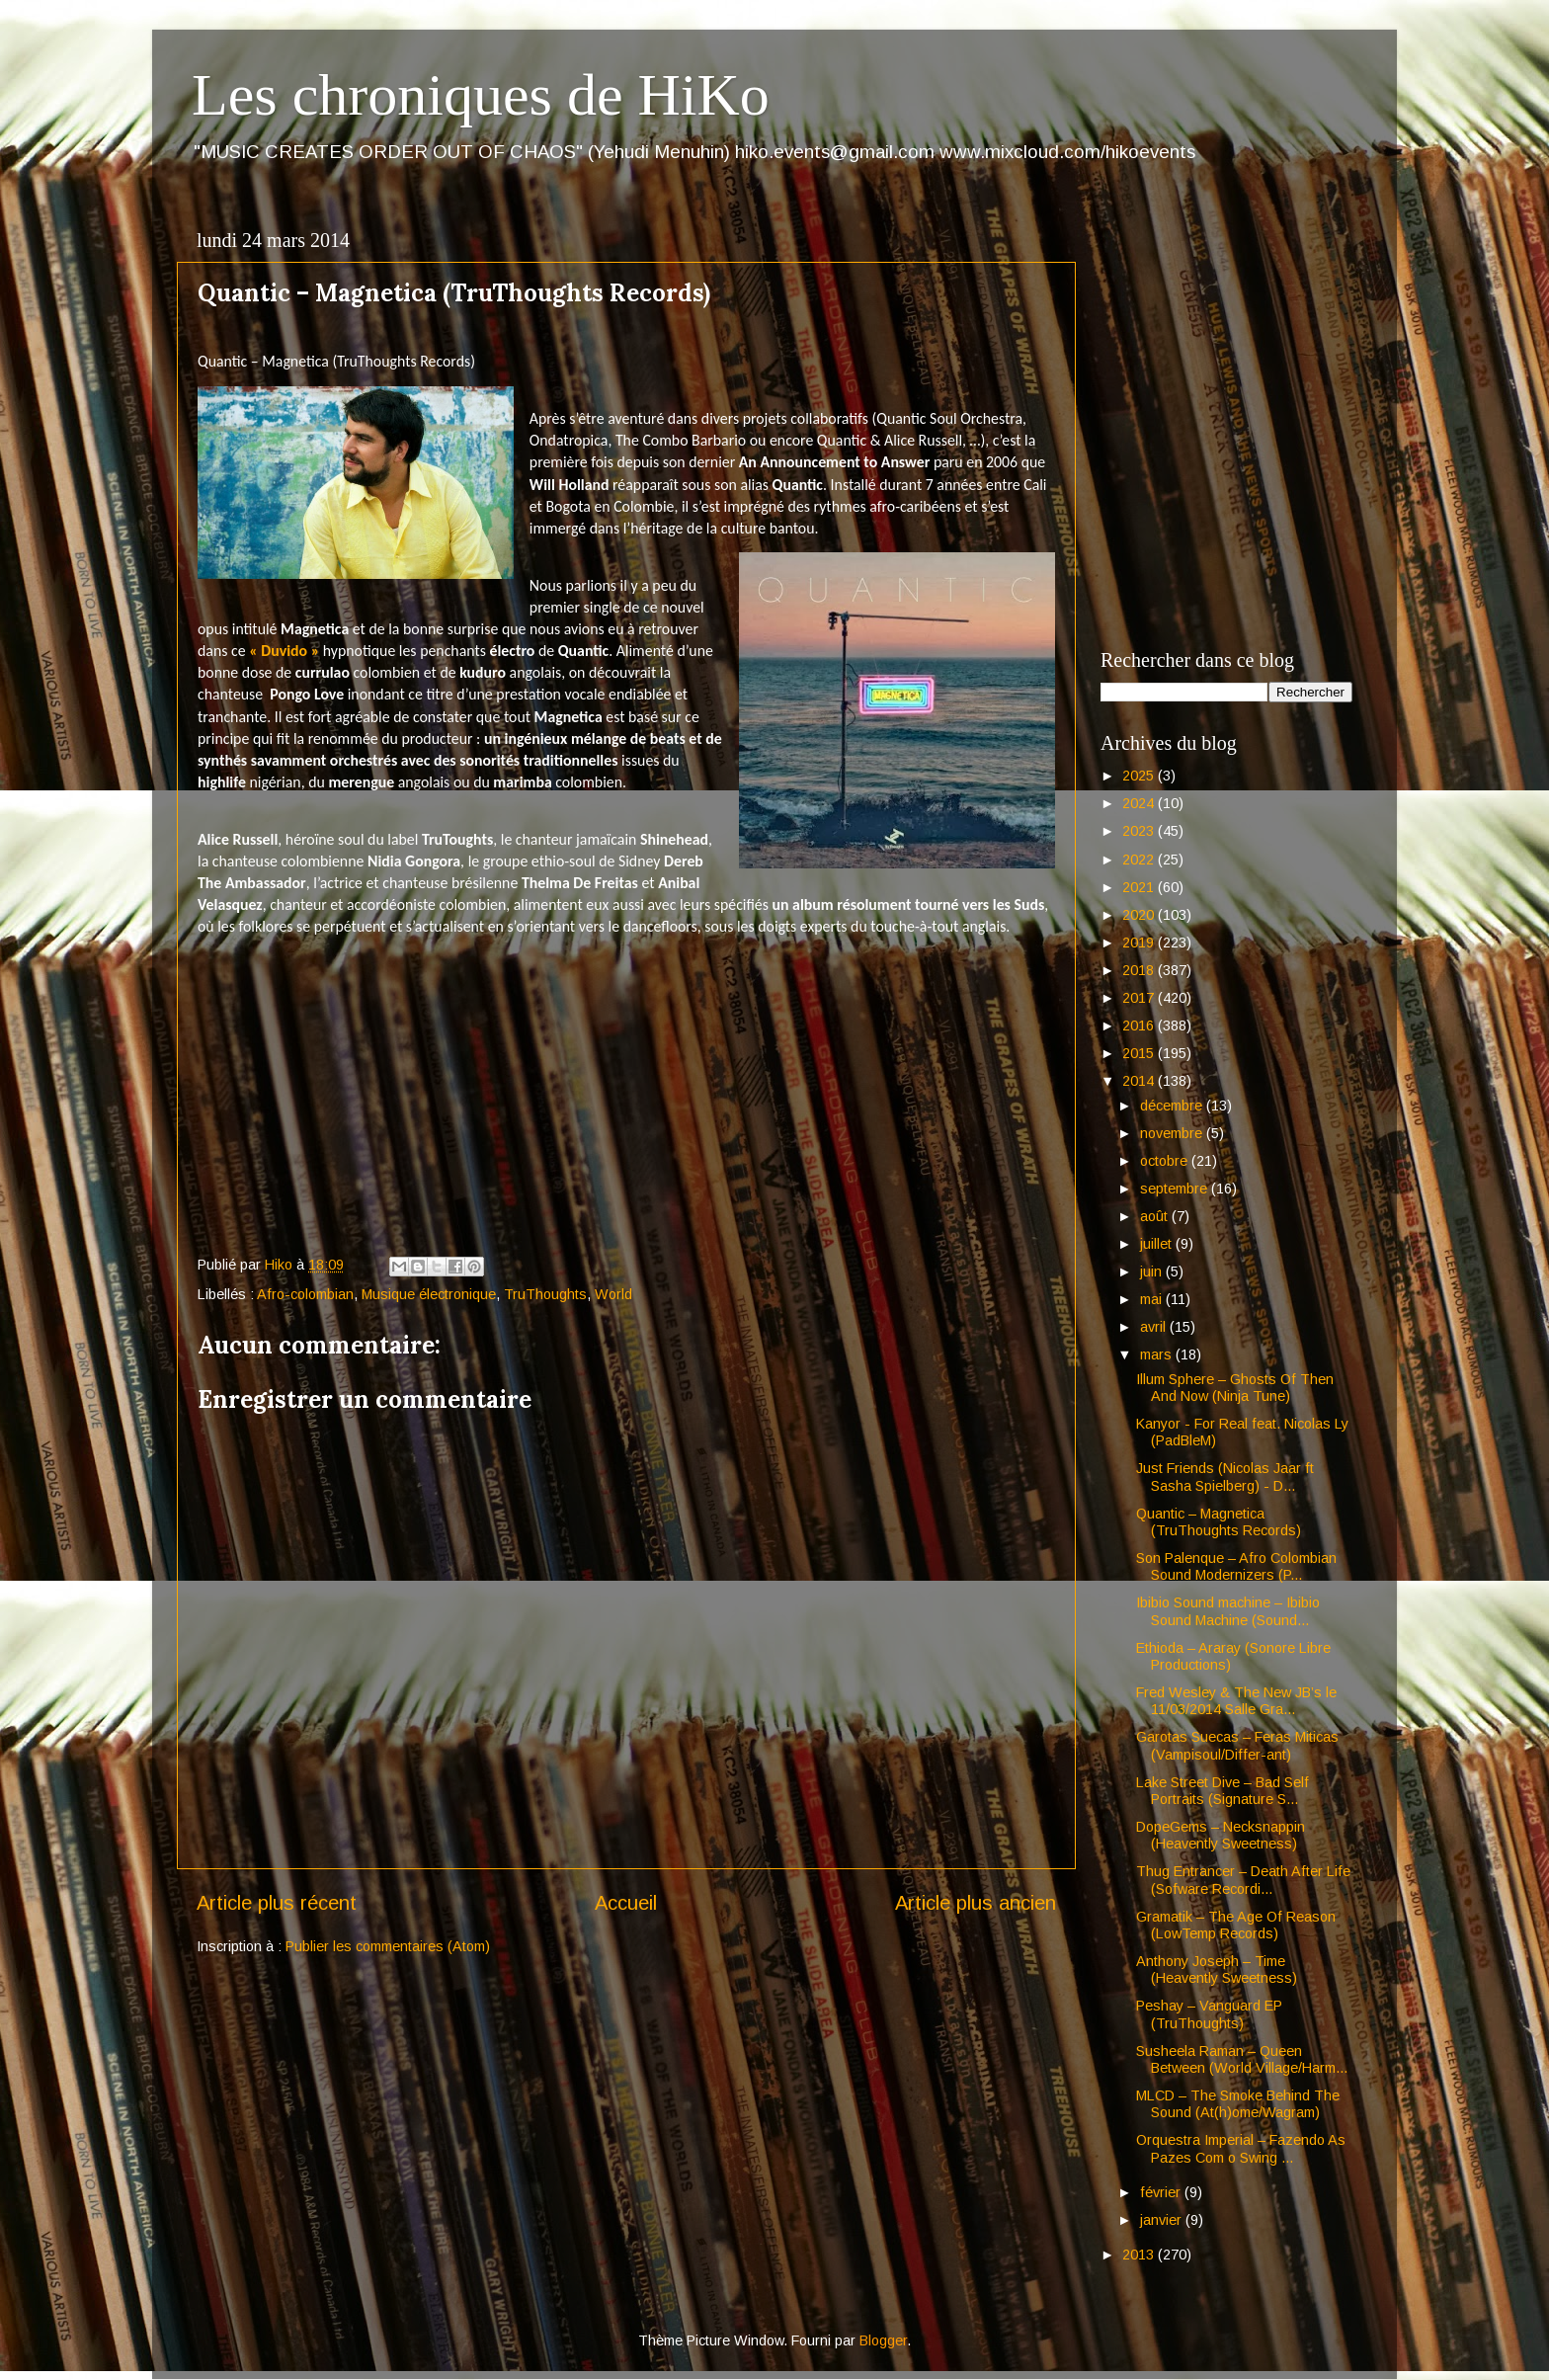 This screenshot has width=1549, height=2380. Describe the element at coordinates (277, 1903) in the screenshot. I see `Article plus récent` at that location.